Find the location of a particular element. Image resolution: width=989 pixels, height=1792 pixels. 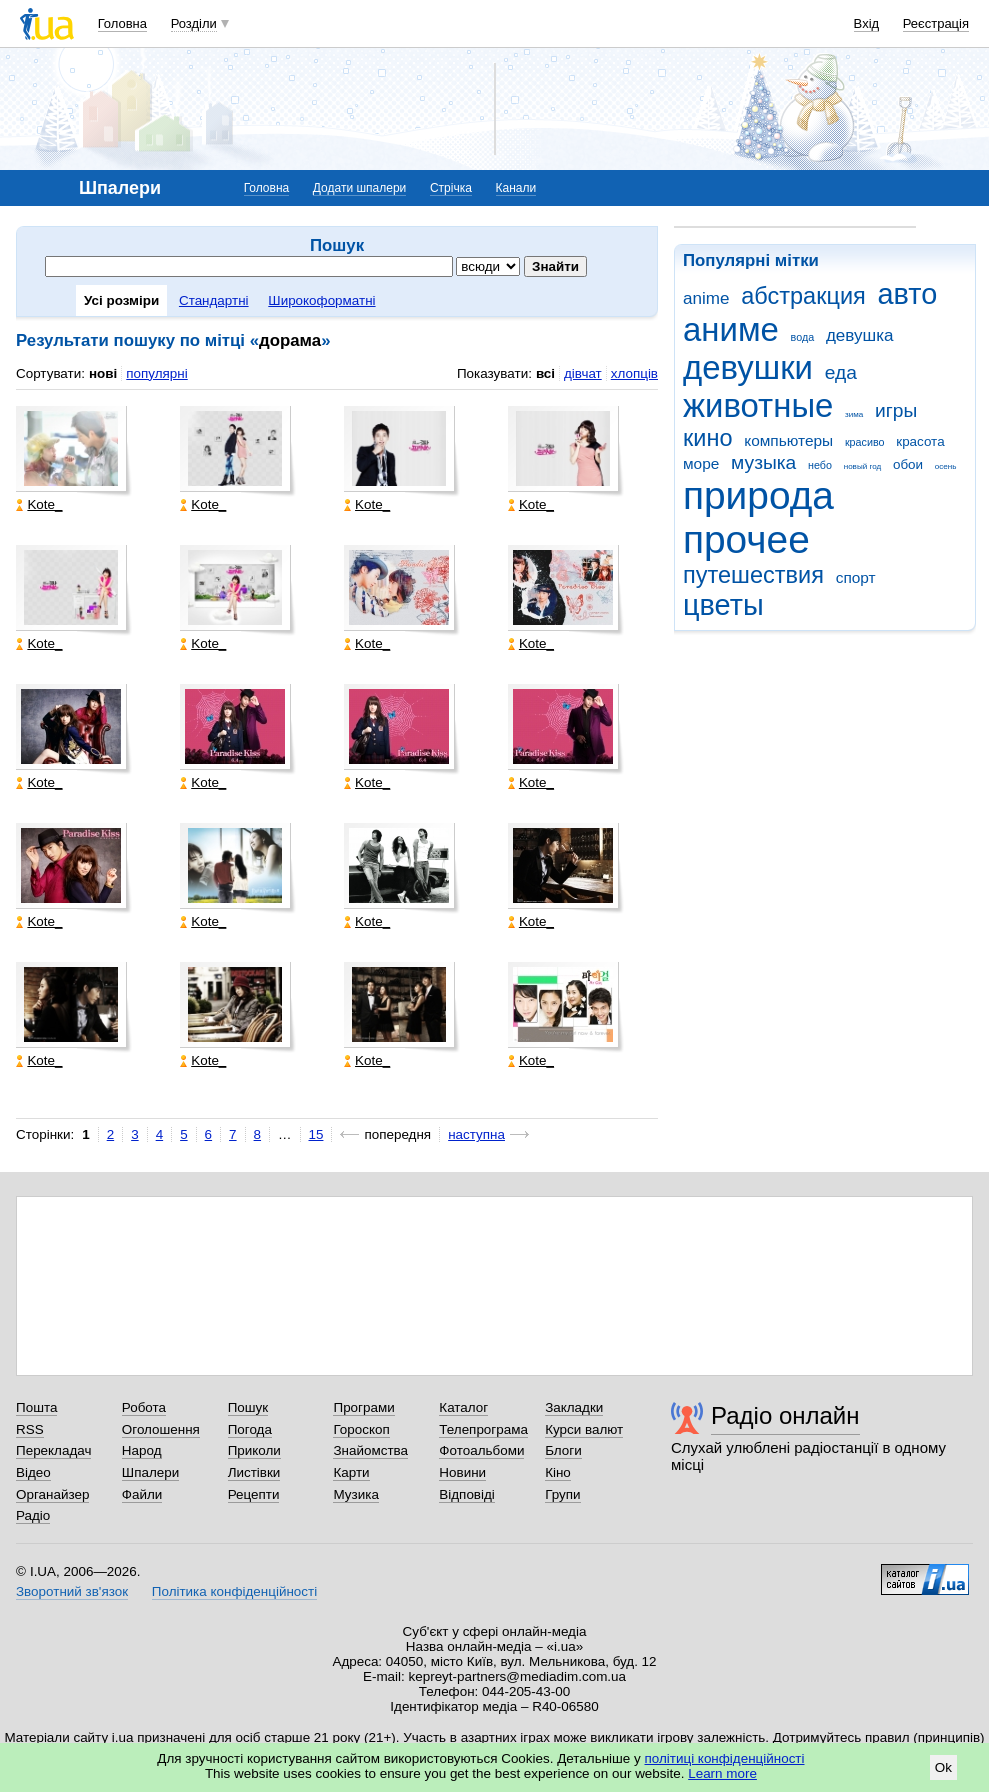

популярні is located at coordinates (156, 373).